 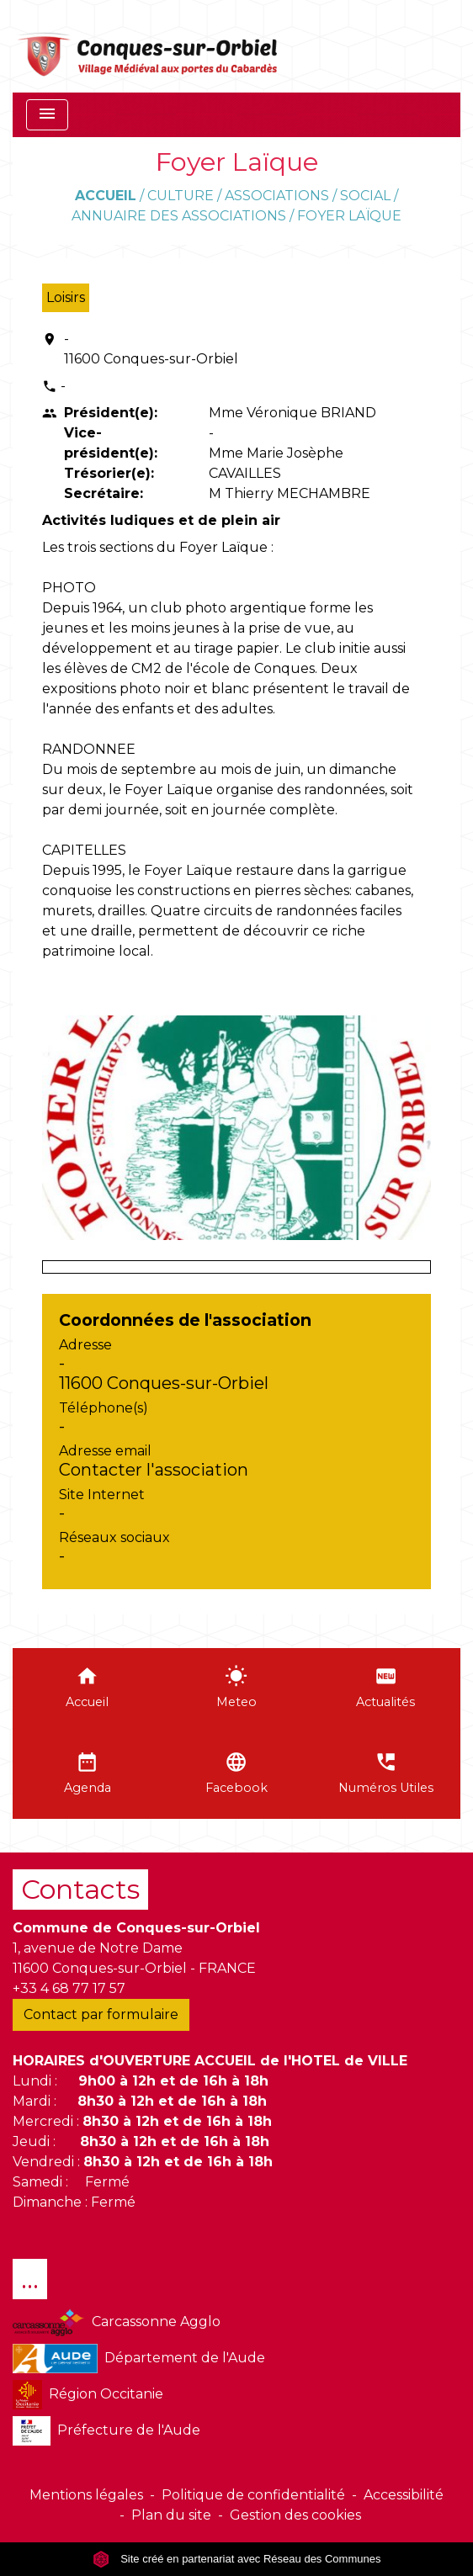 I want to click on Gestion des cookies, so click(x=295, y=2515).